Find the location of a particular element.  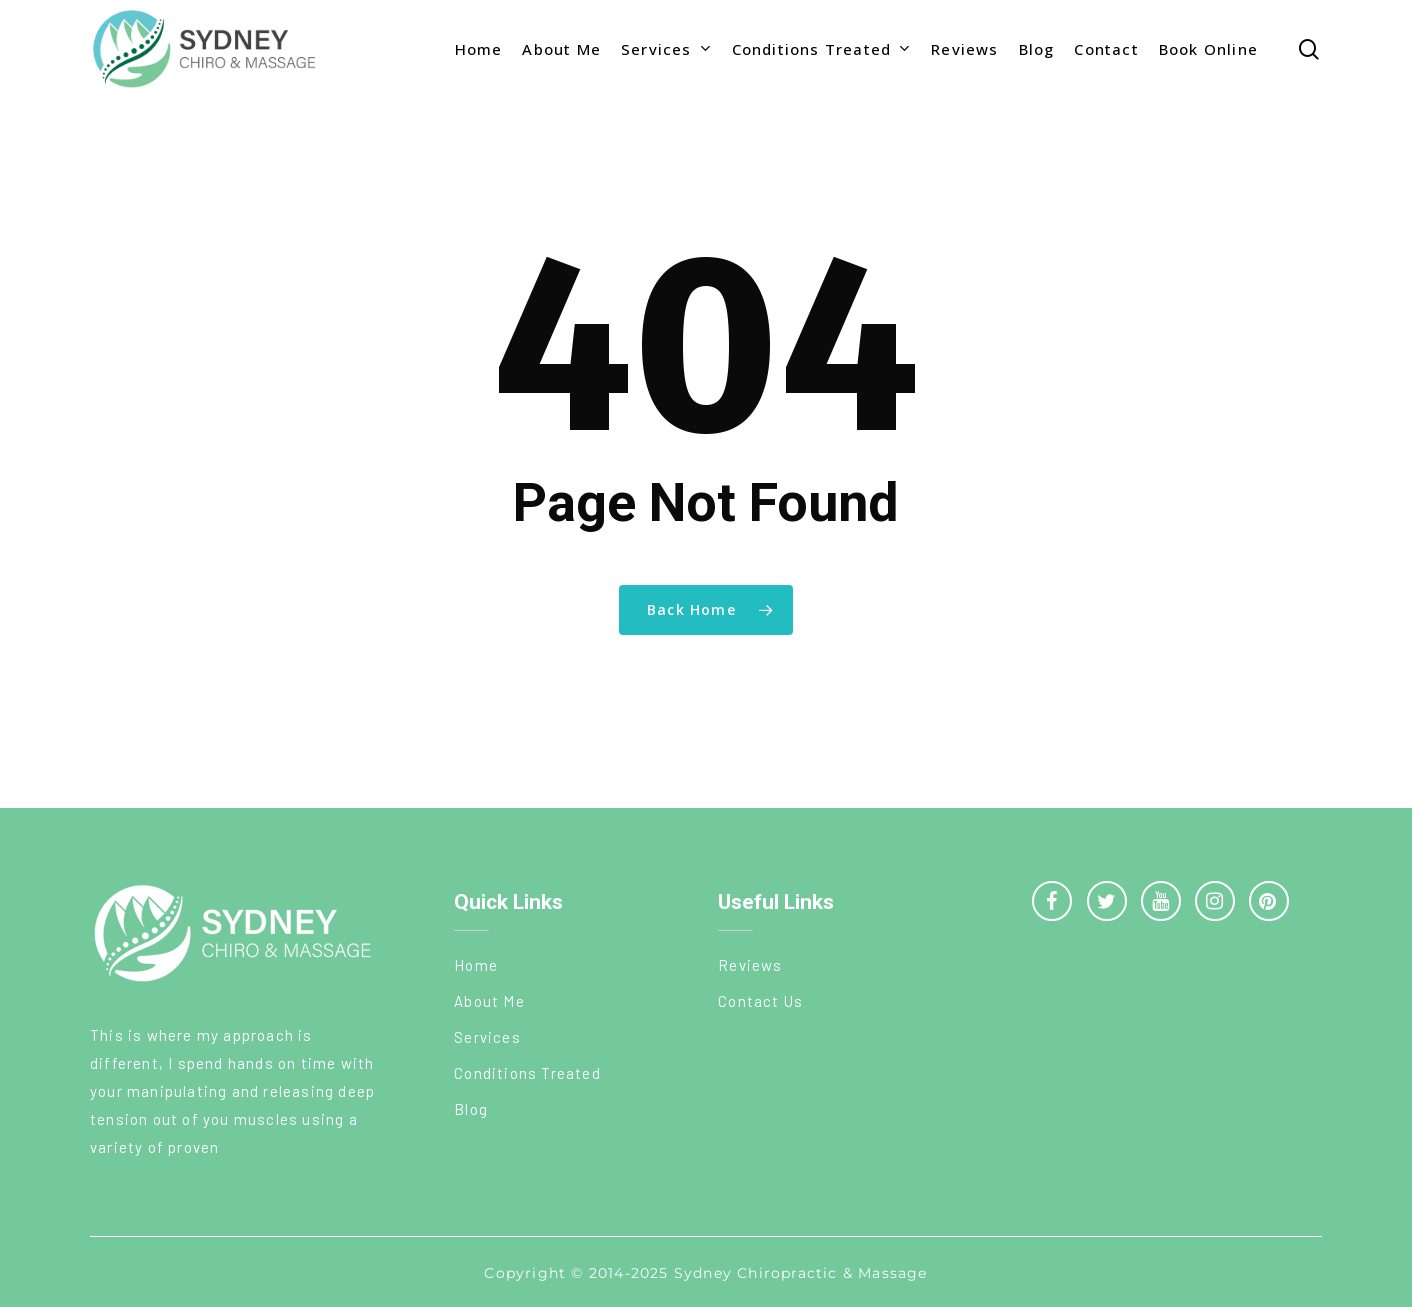

Contact Us is located at coordinates (760, 1001).